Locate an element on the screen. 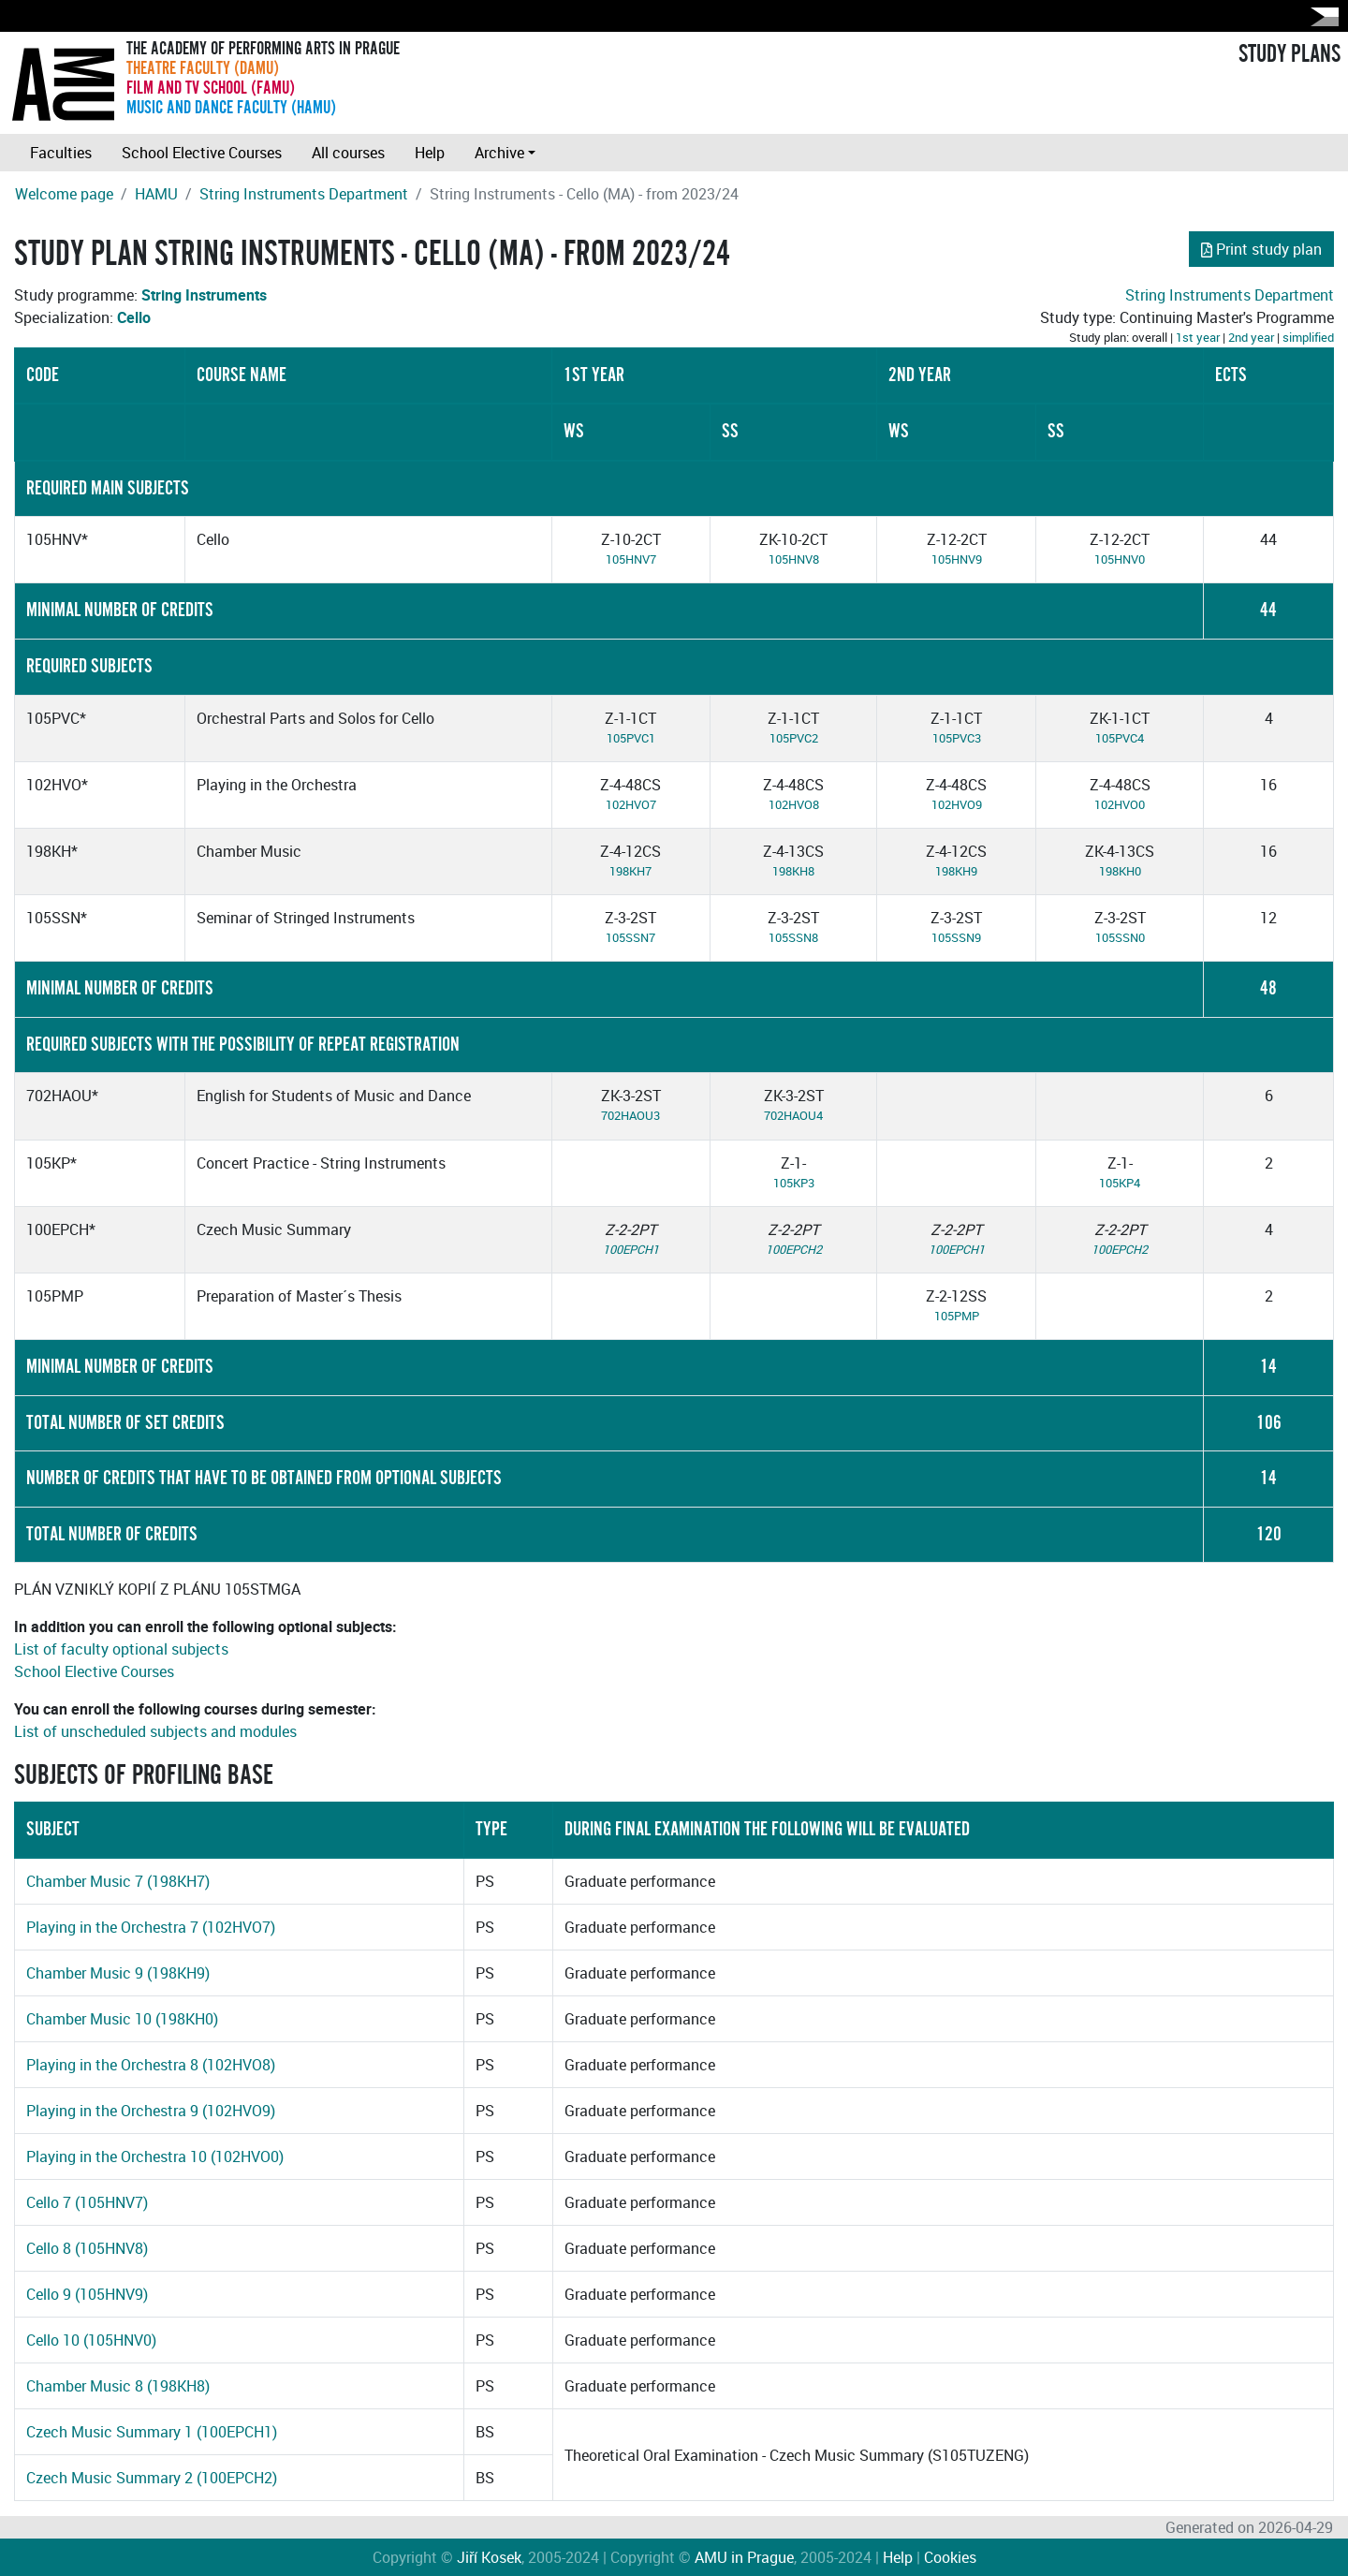 This screenshot has width=1348, height=2576. 105HNV0 is located at coordinates (1119, 559).